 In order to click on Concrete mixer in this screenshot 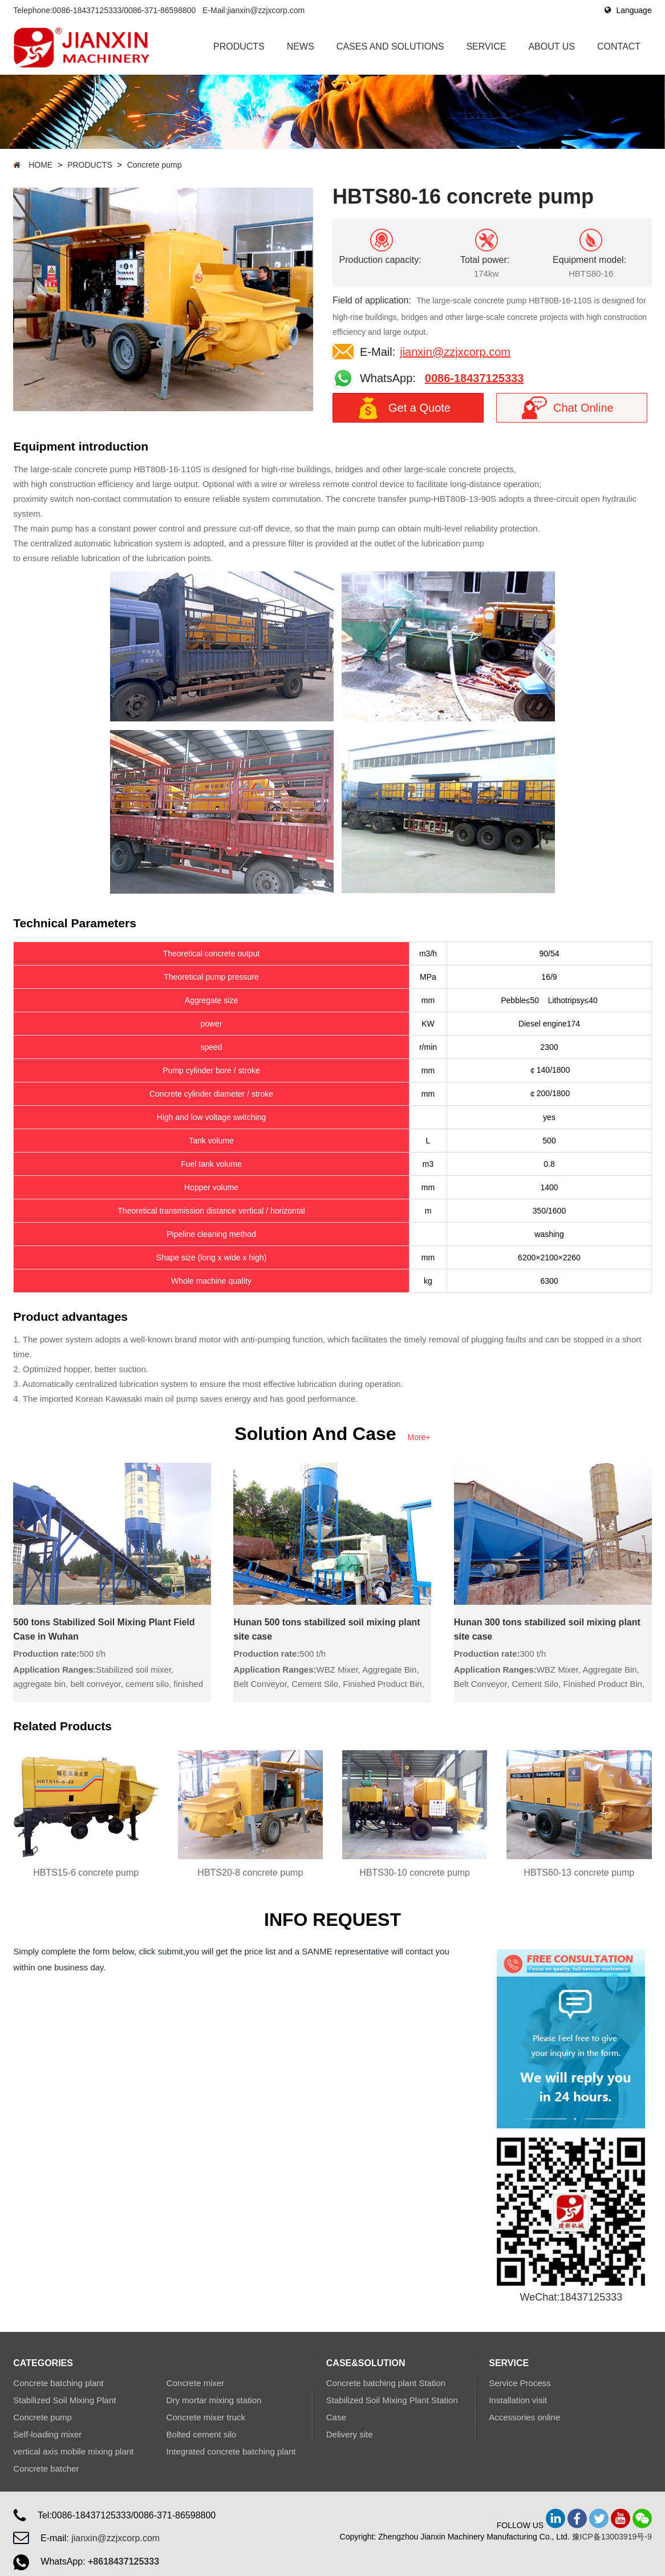, I will do `click(196, 2383)`.